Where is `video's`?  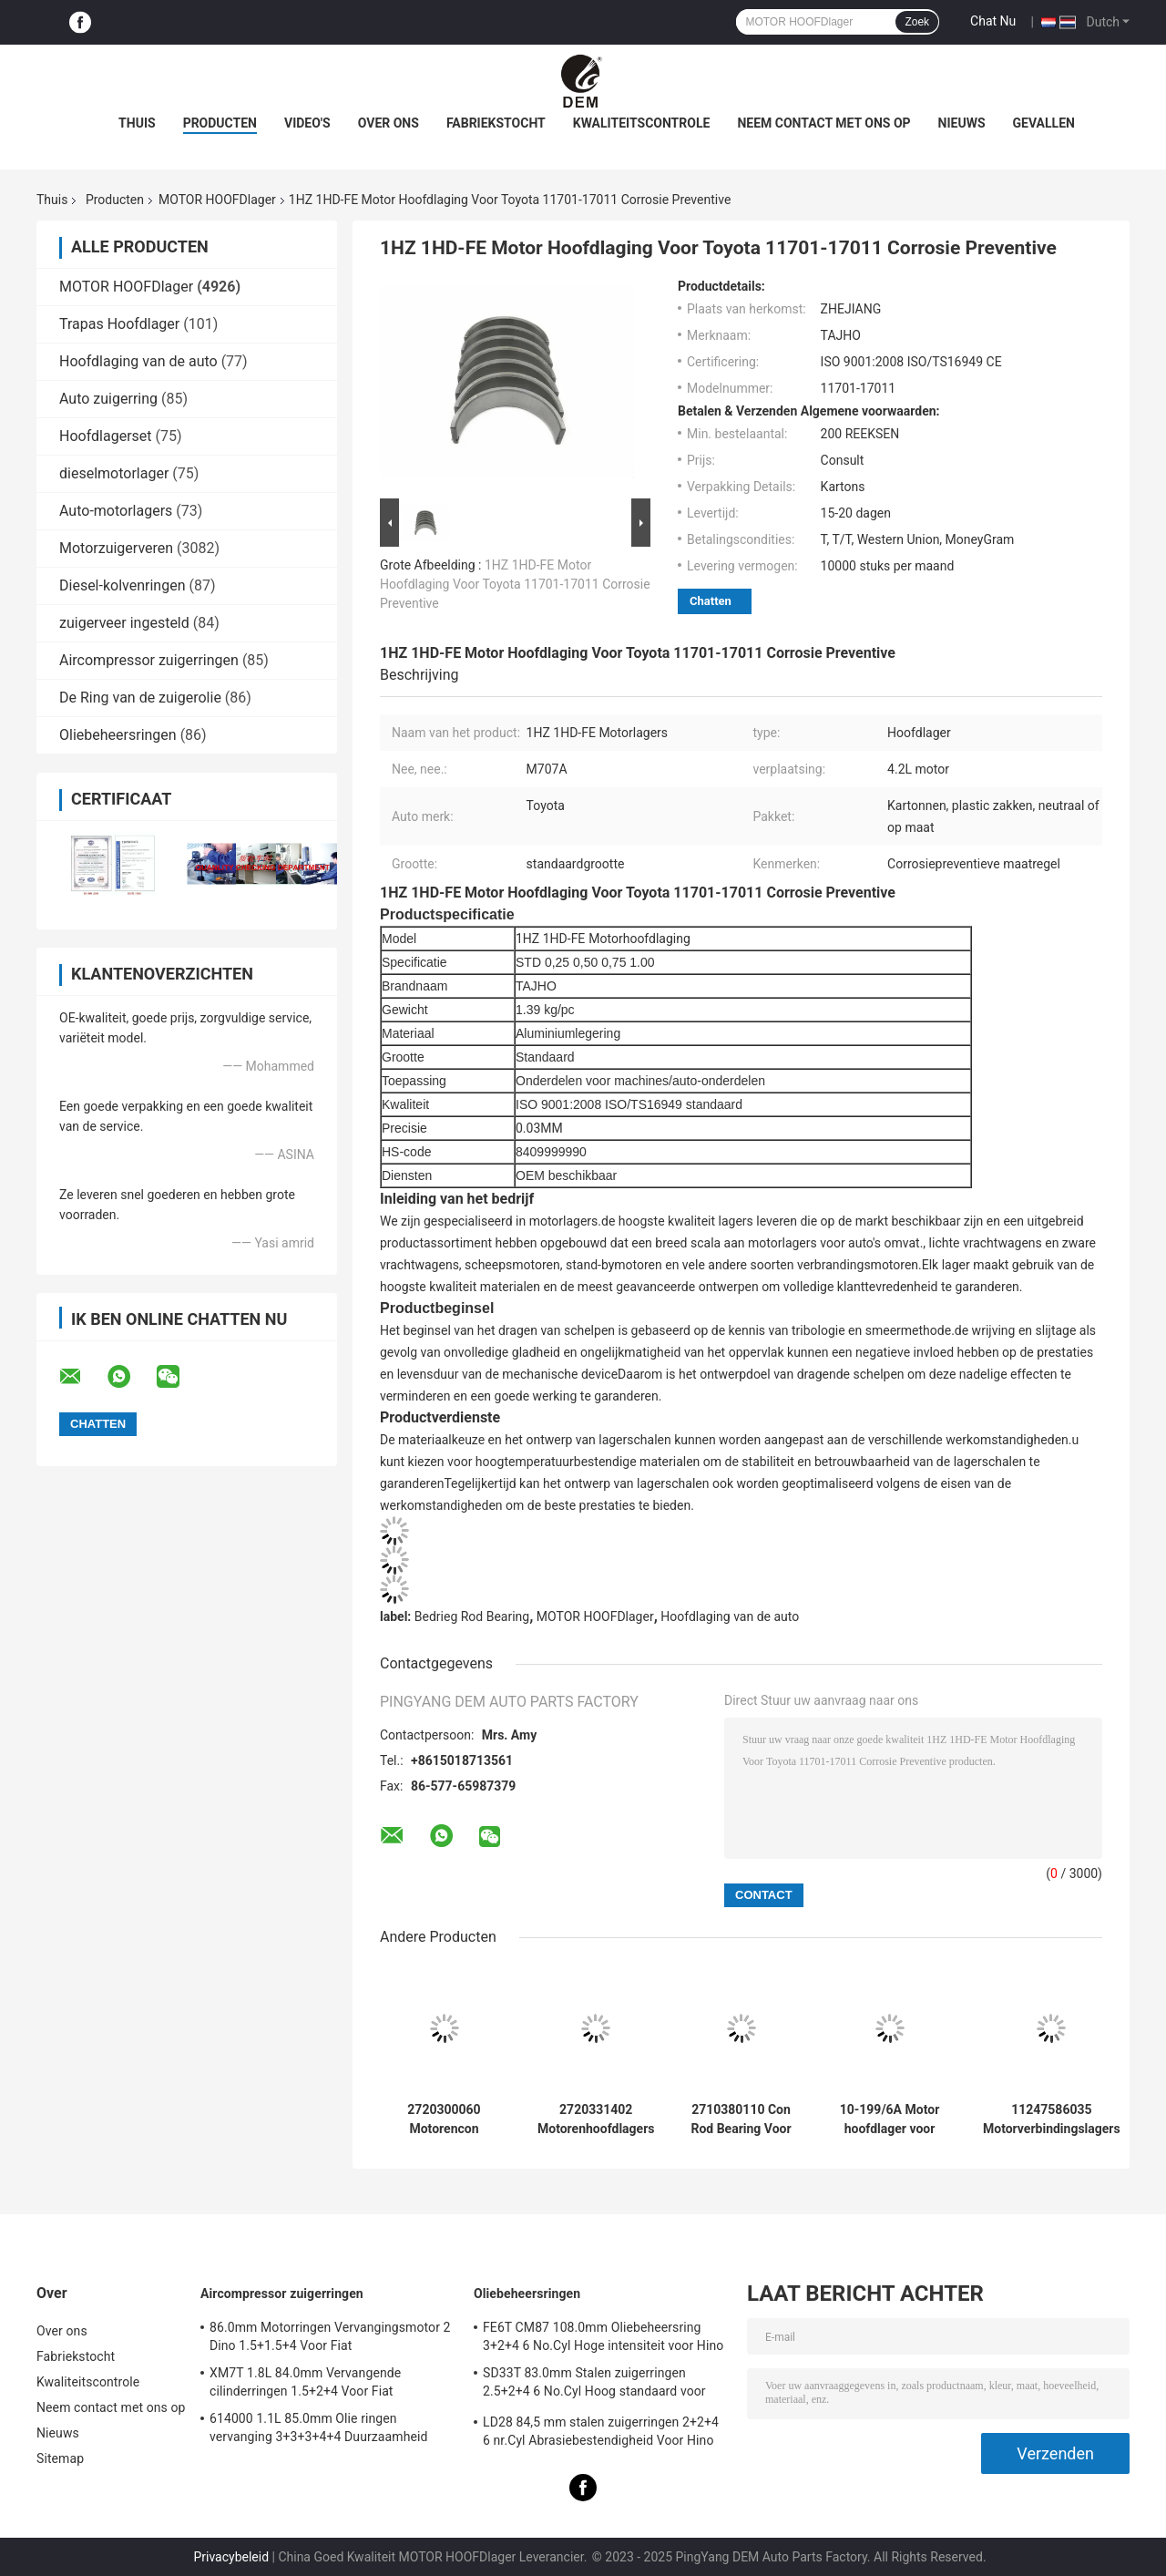
video's is located at coordinates (307, 123).